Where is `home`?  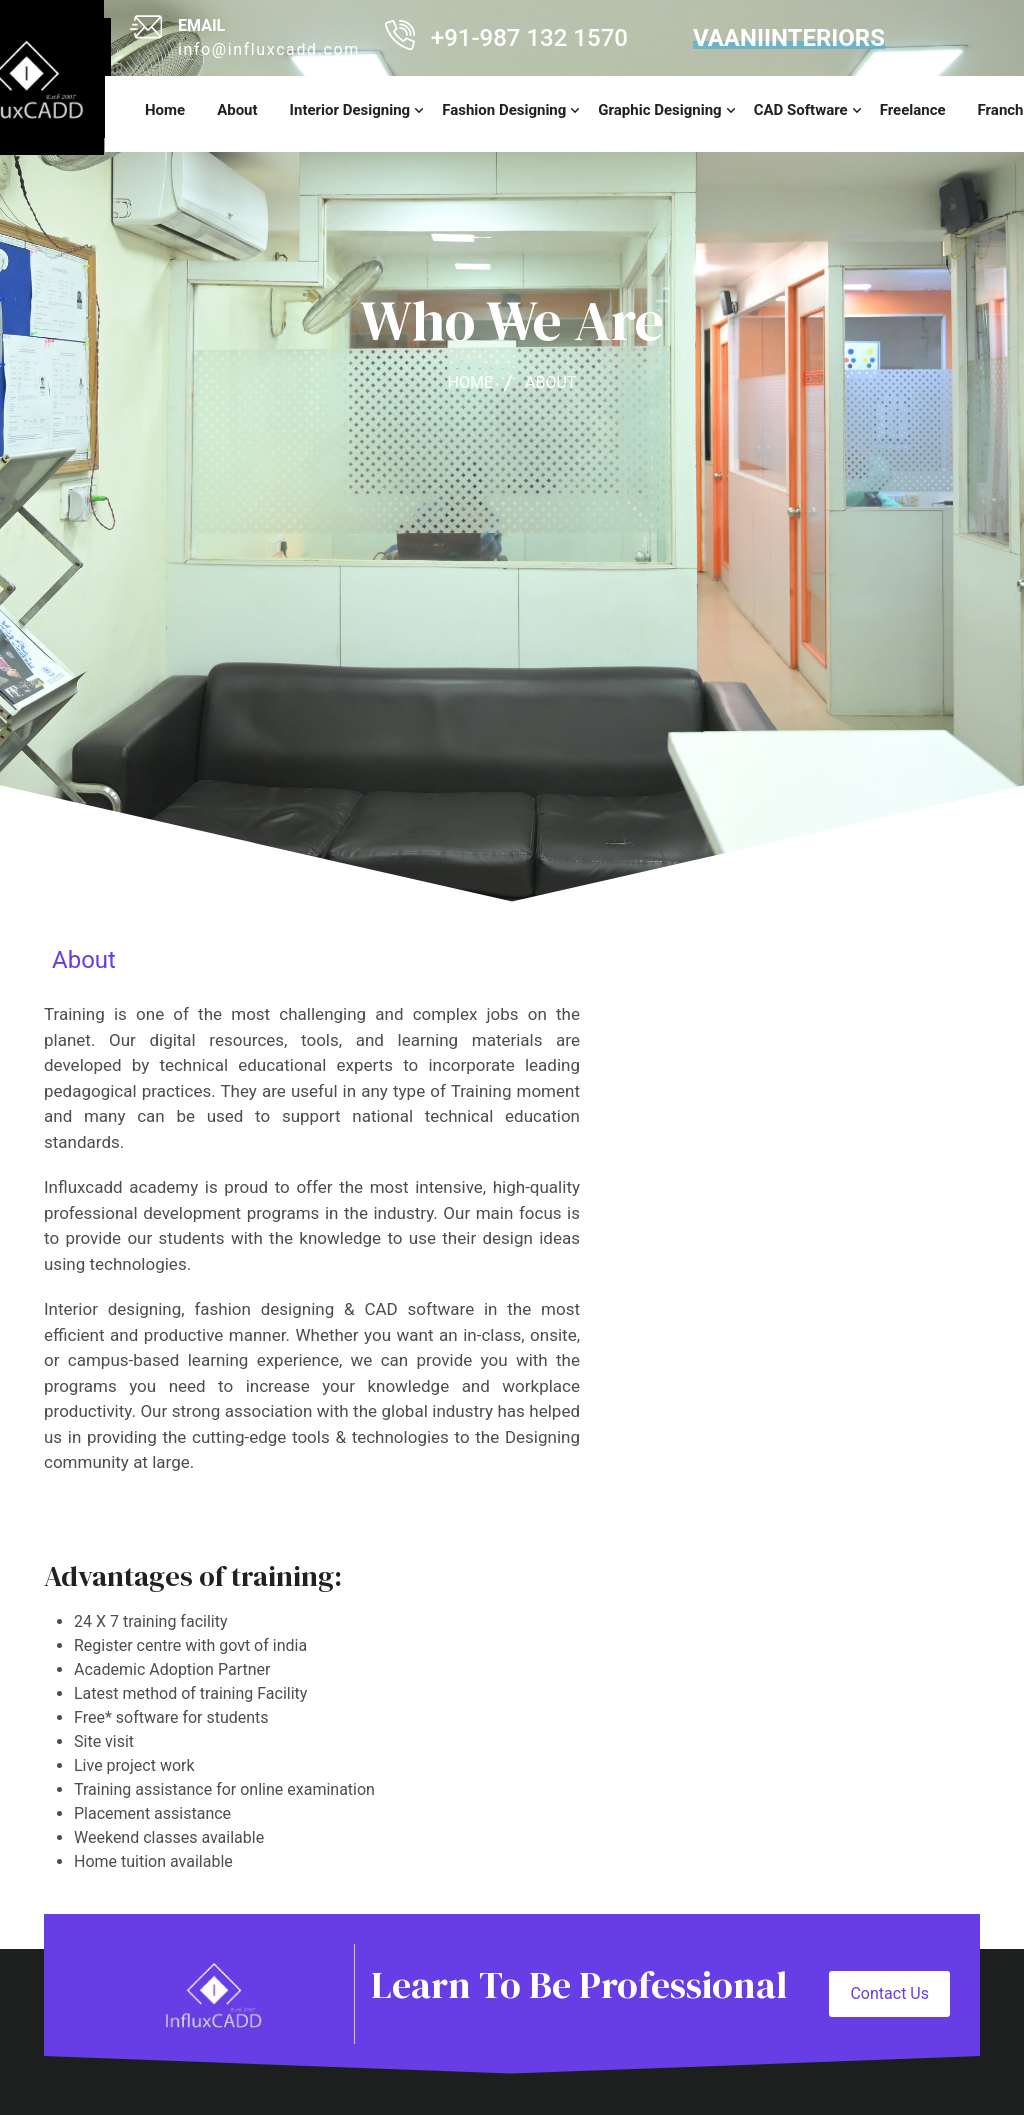 home is located at coordinates (165, 110).